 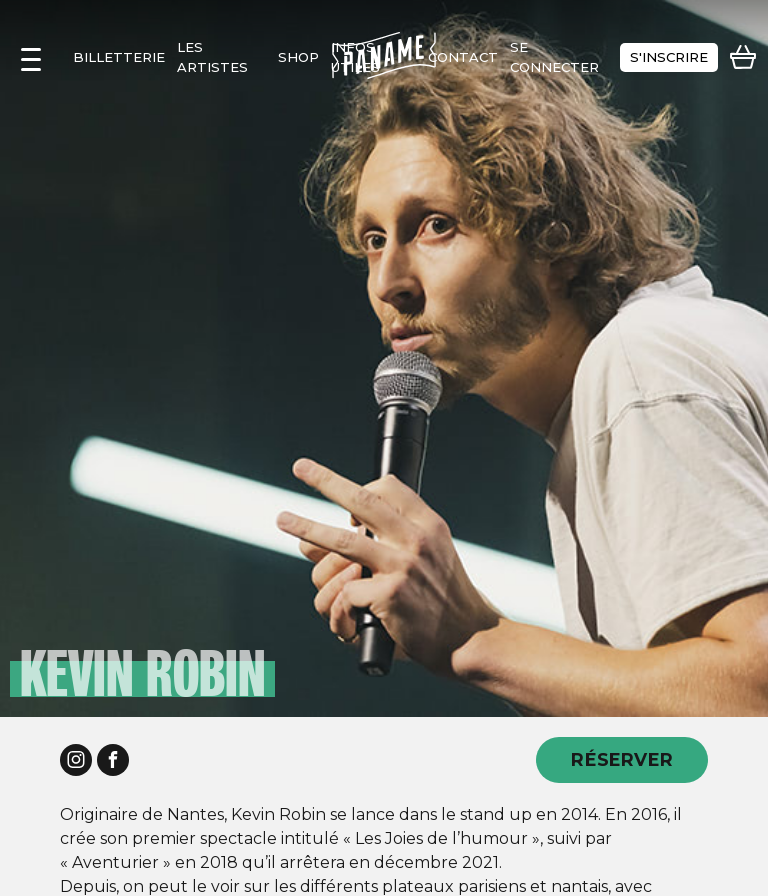 I want to click on s'inscrire, so click(x=669, y=57).